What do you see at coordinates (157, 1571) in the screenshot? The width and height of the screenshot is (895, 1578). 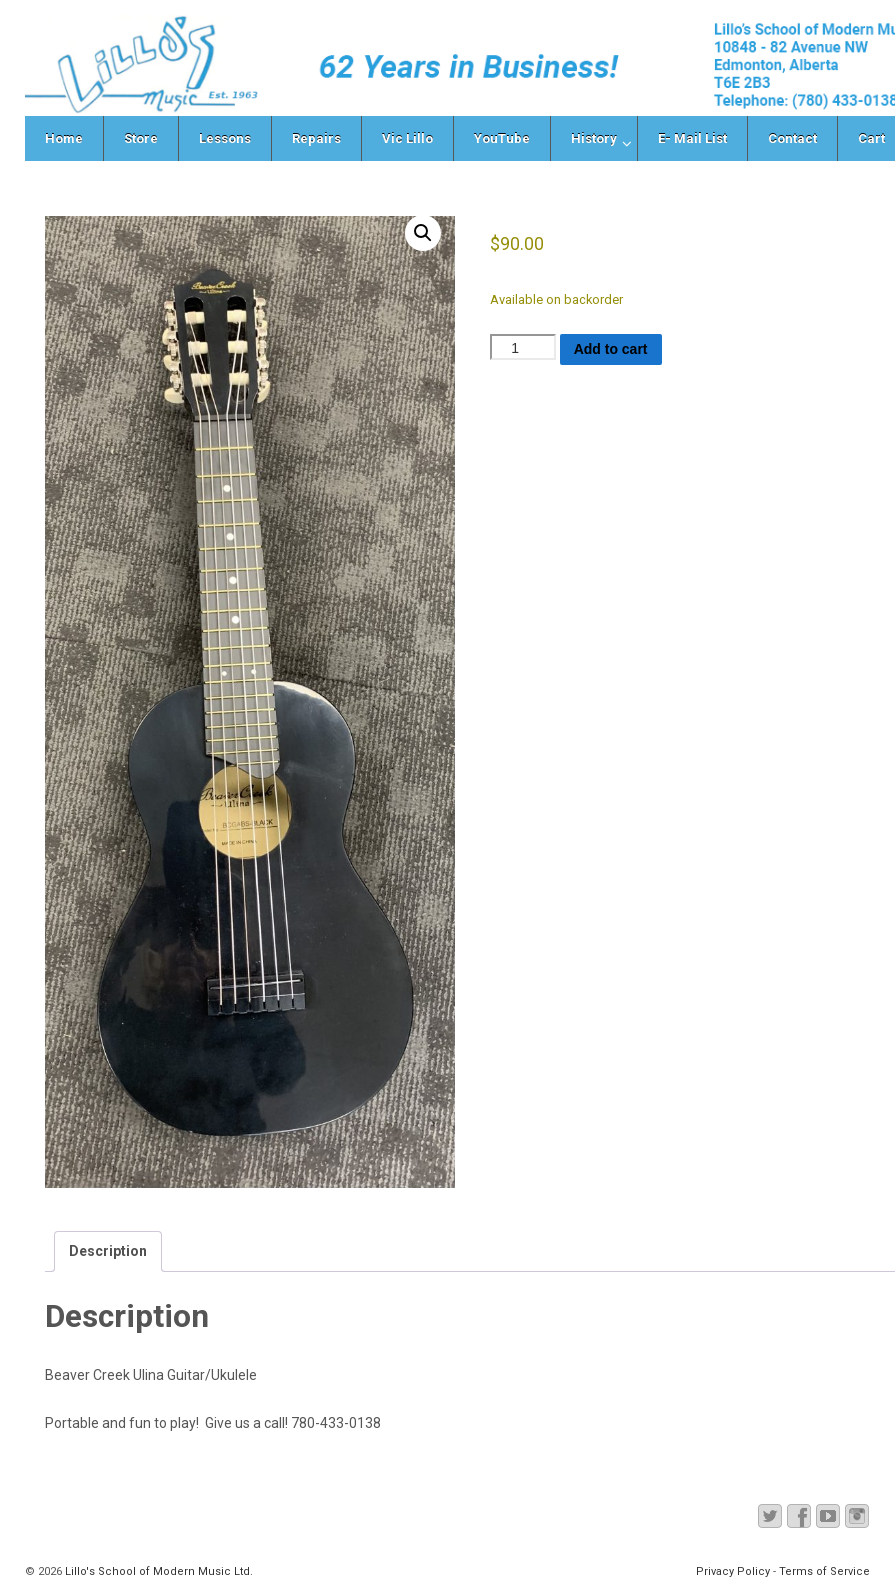 I see `Lillo's School of Modern Music Ltd.` at bounding box center [157, 1571].